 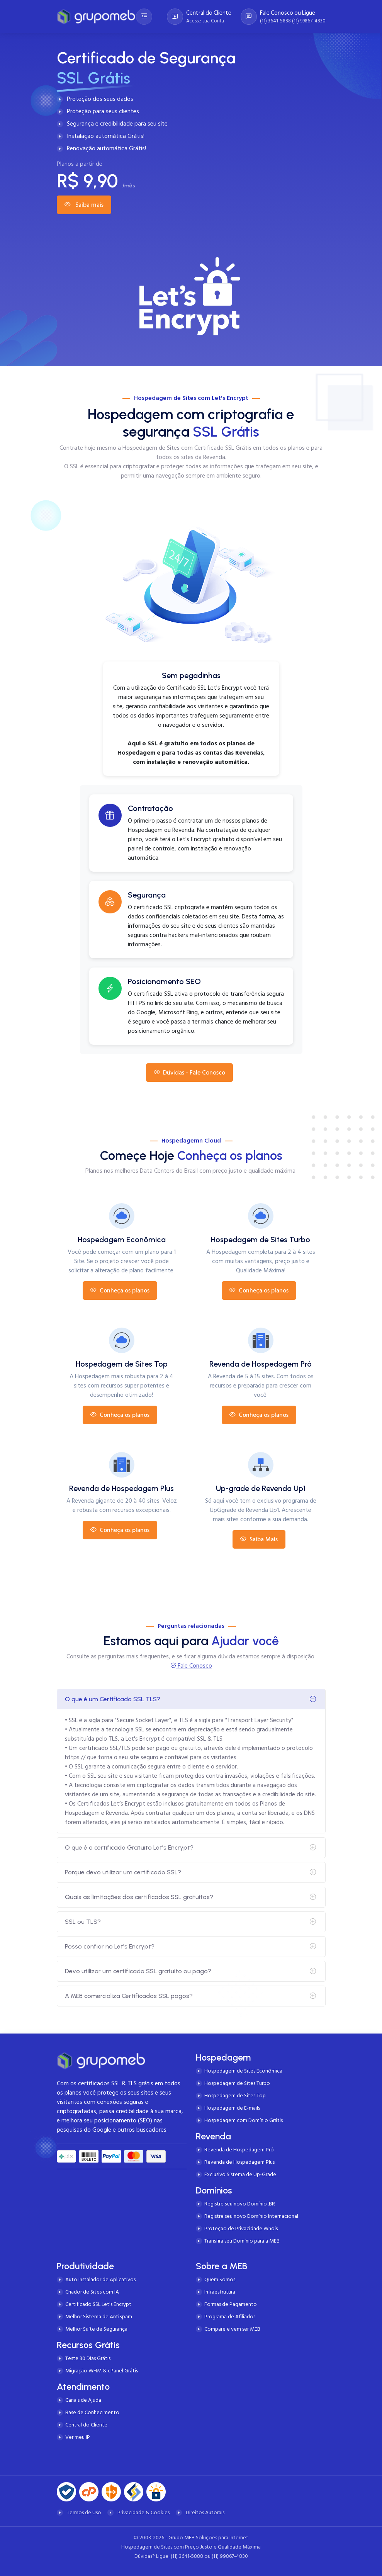 What do you see at coordinates (243, 2120) in the screenshot?
I see `Hospedagem com Domínio Grátis` at bounding box center [243, 2120].